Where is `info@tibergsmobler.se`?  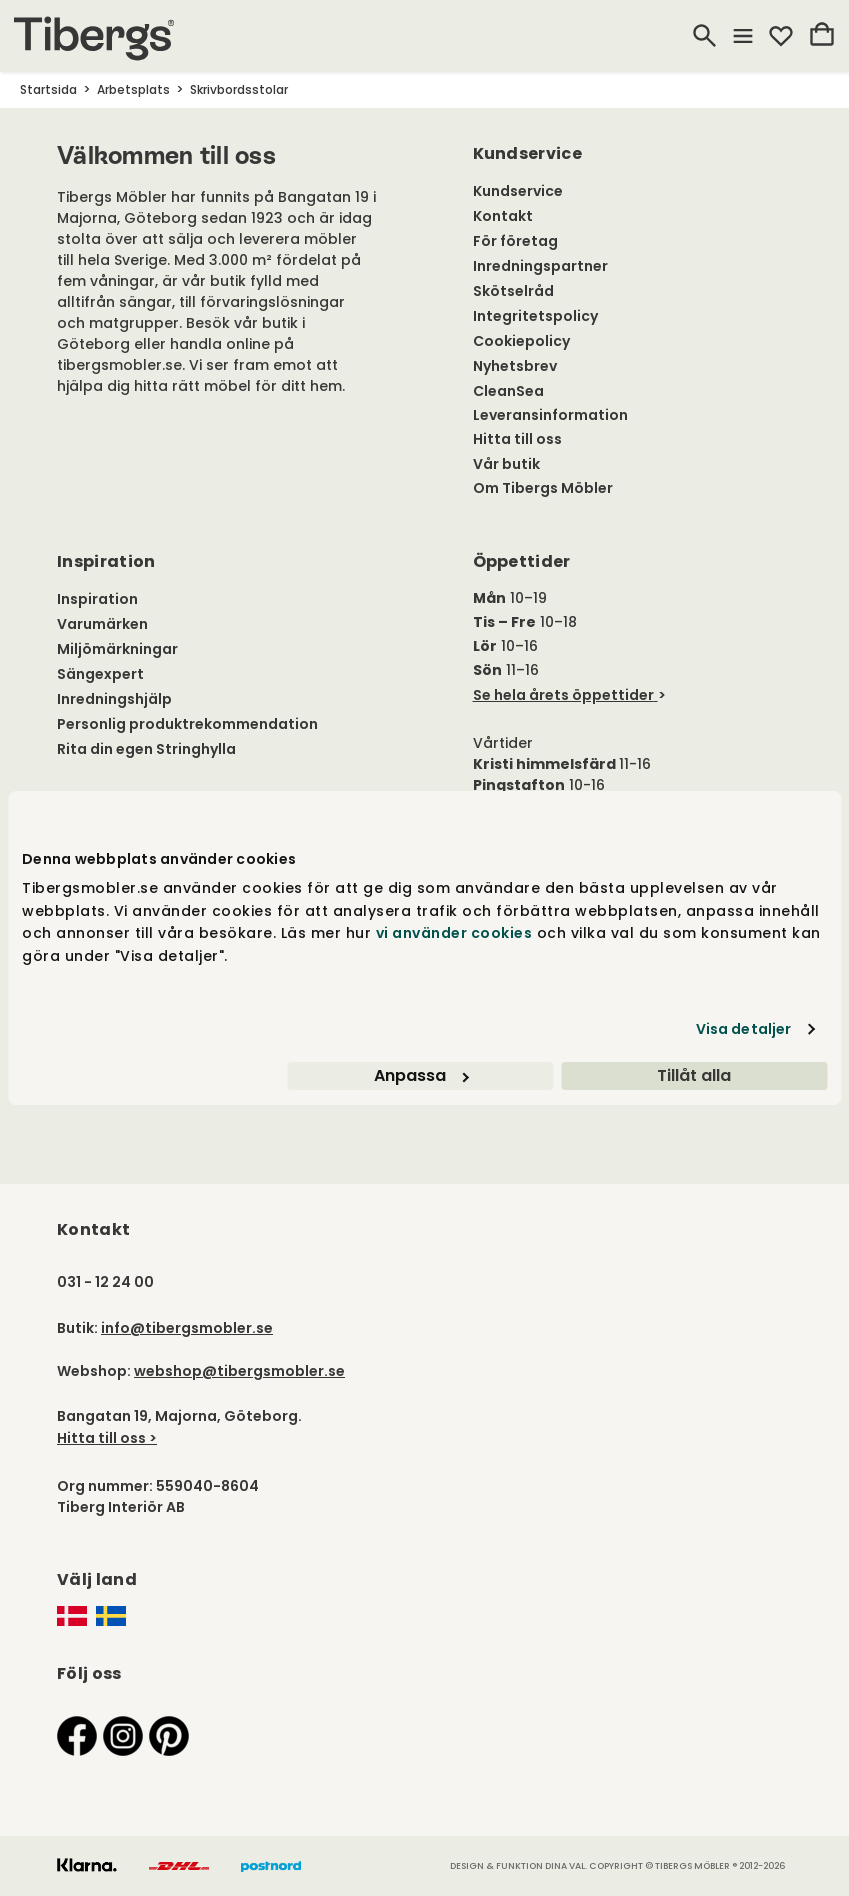 info@tibergsmobler.se is located at coordinates (187, 1328).